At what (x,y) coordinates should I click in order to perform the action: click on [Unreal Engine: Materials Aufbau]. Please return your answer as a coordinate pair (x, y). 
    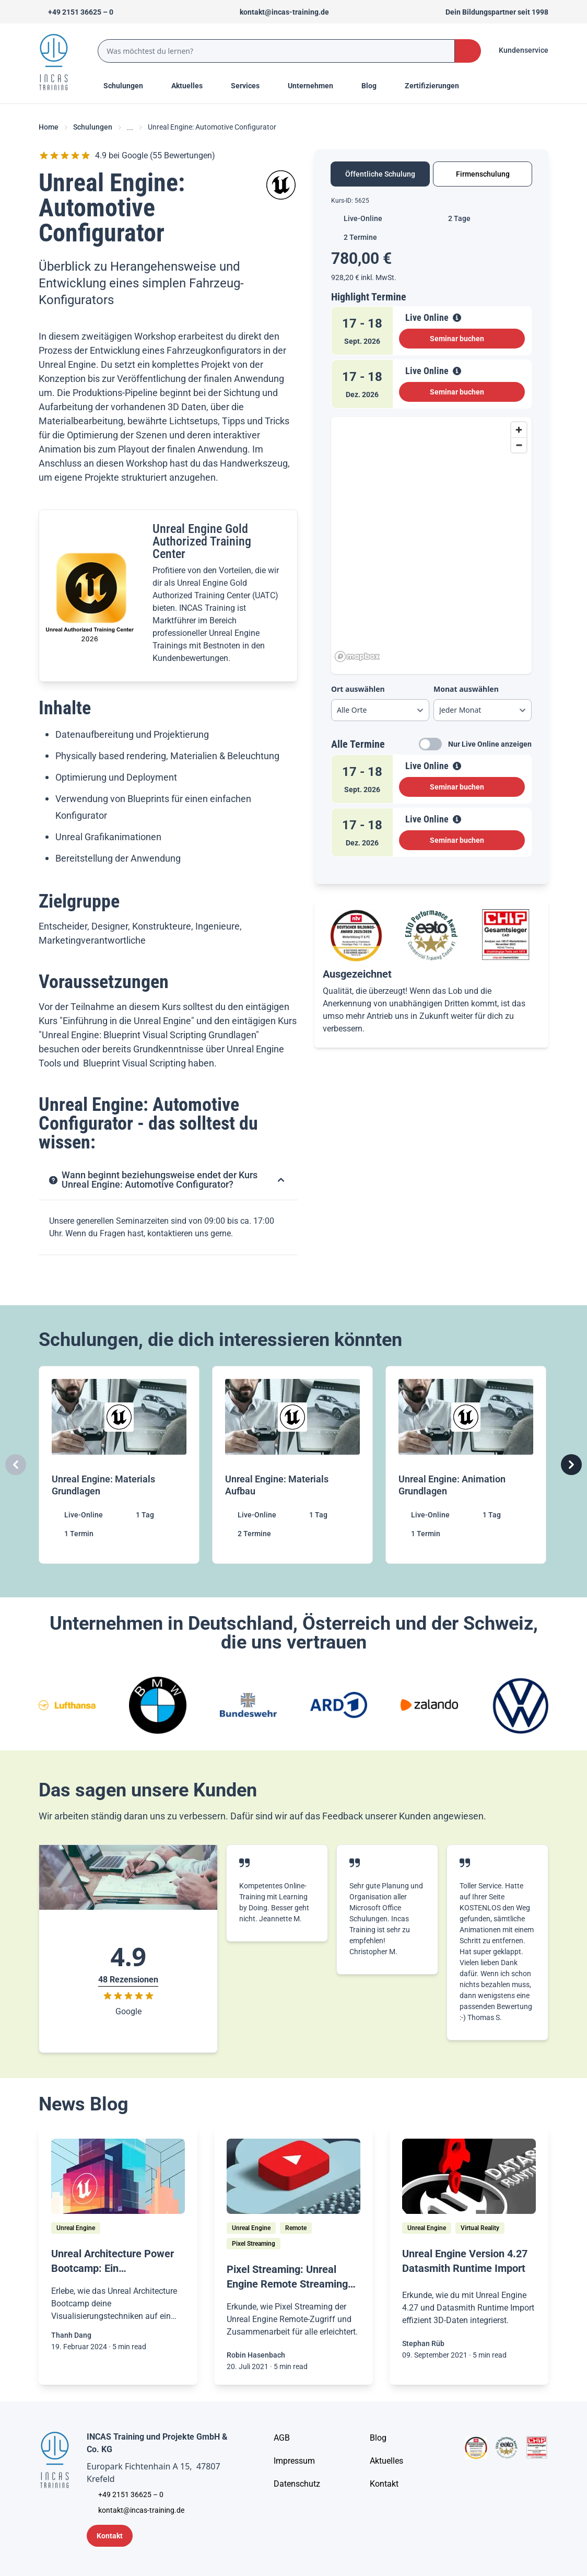
    Looking at the image, I should click on (293, 1465).